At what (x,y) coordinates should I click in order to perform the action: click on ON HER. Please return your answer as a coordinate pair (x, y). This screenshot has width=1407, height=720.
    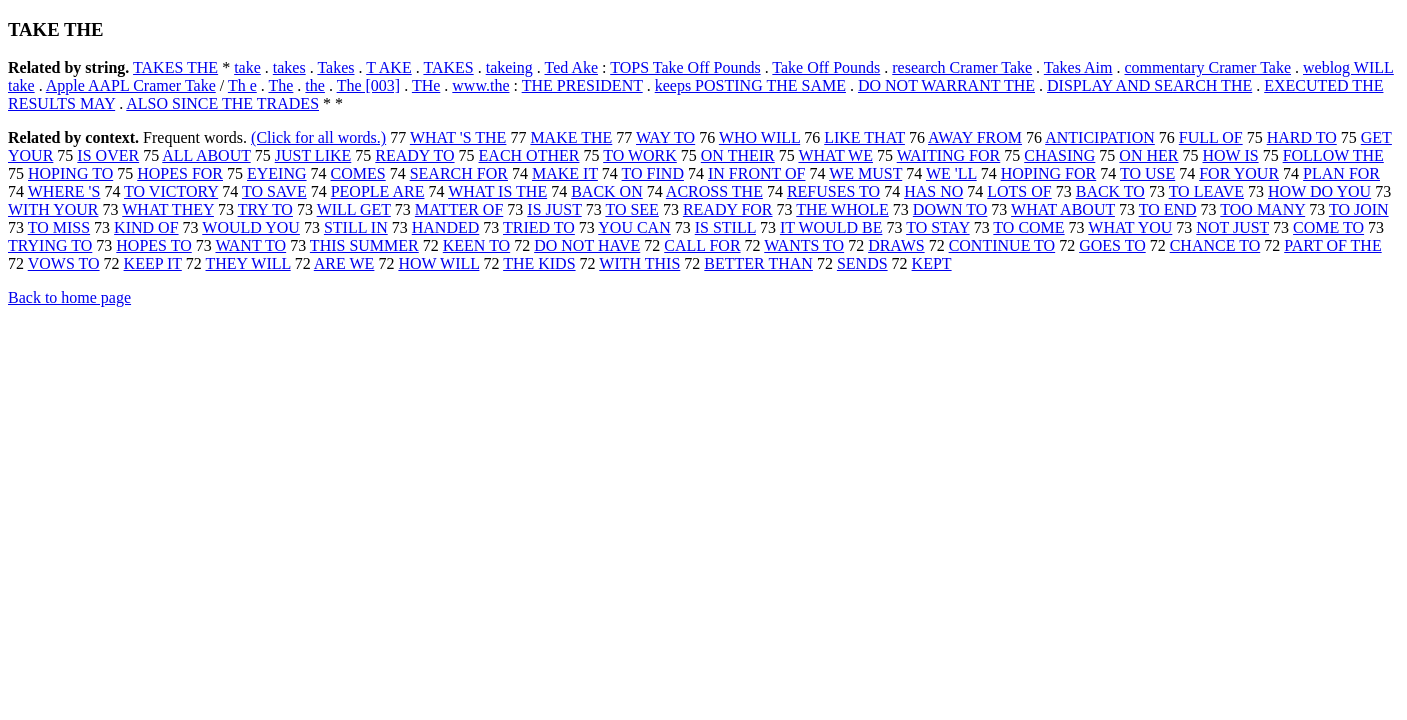
    Looking at the image, I should click on (1148, 155).